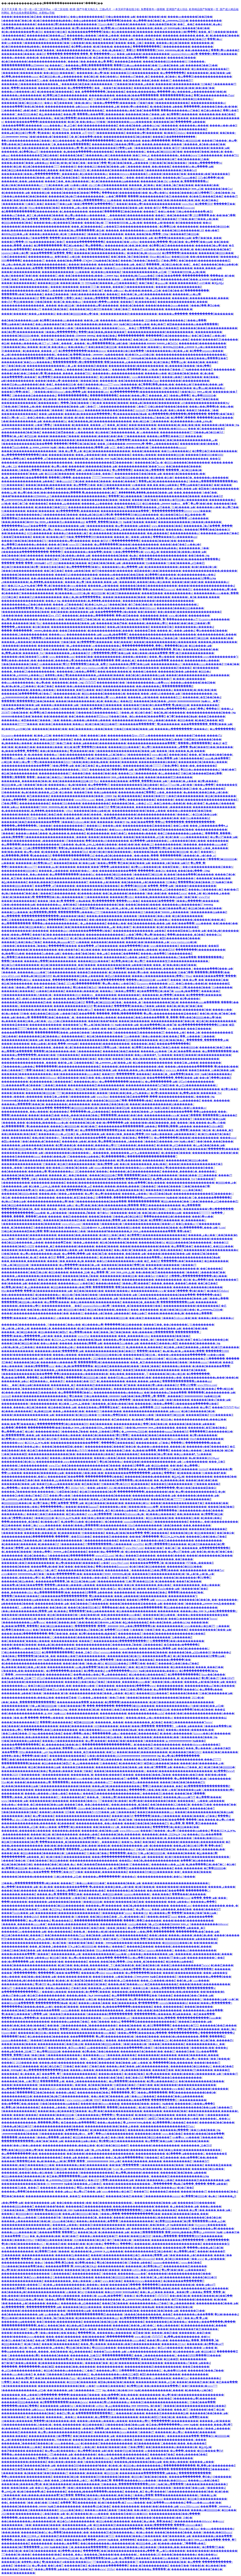 This screenshot has width=241, height=2576. I want to click on 91ԭ������, so click(156, 563).